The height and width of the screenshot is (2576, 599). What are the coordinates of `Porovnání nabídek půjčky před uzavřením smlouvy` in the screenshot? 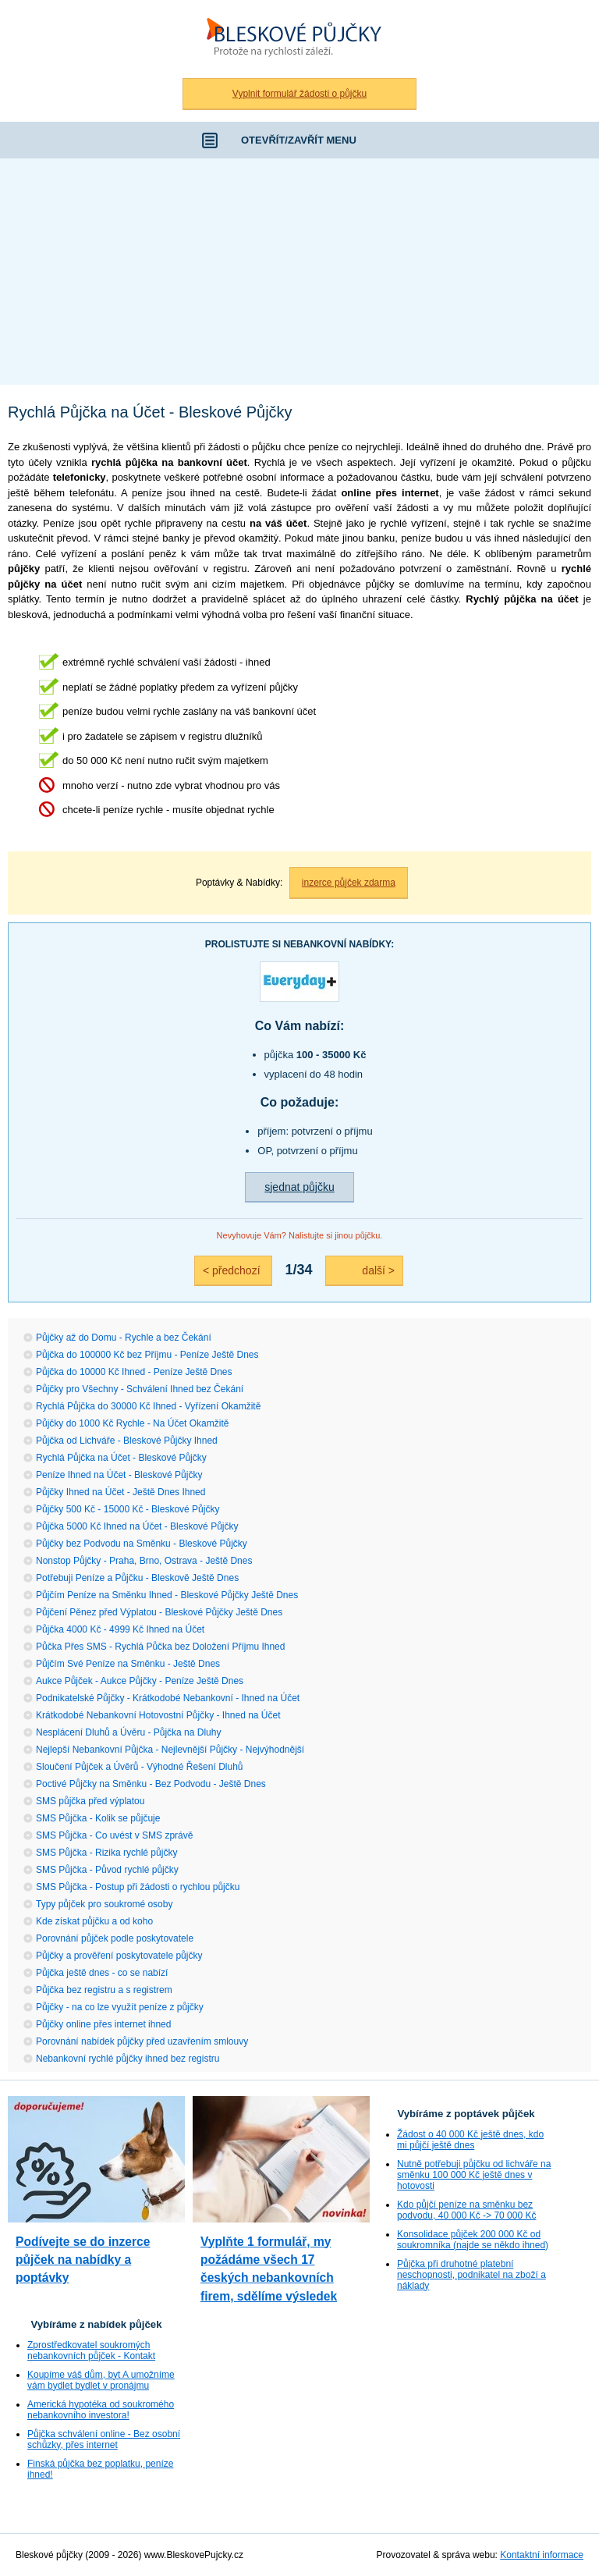 It's located at (142, 2041).